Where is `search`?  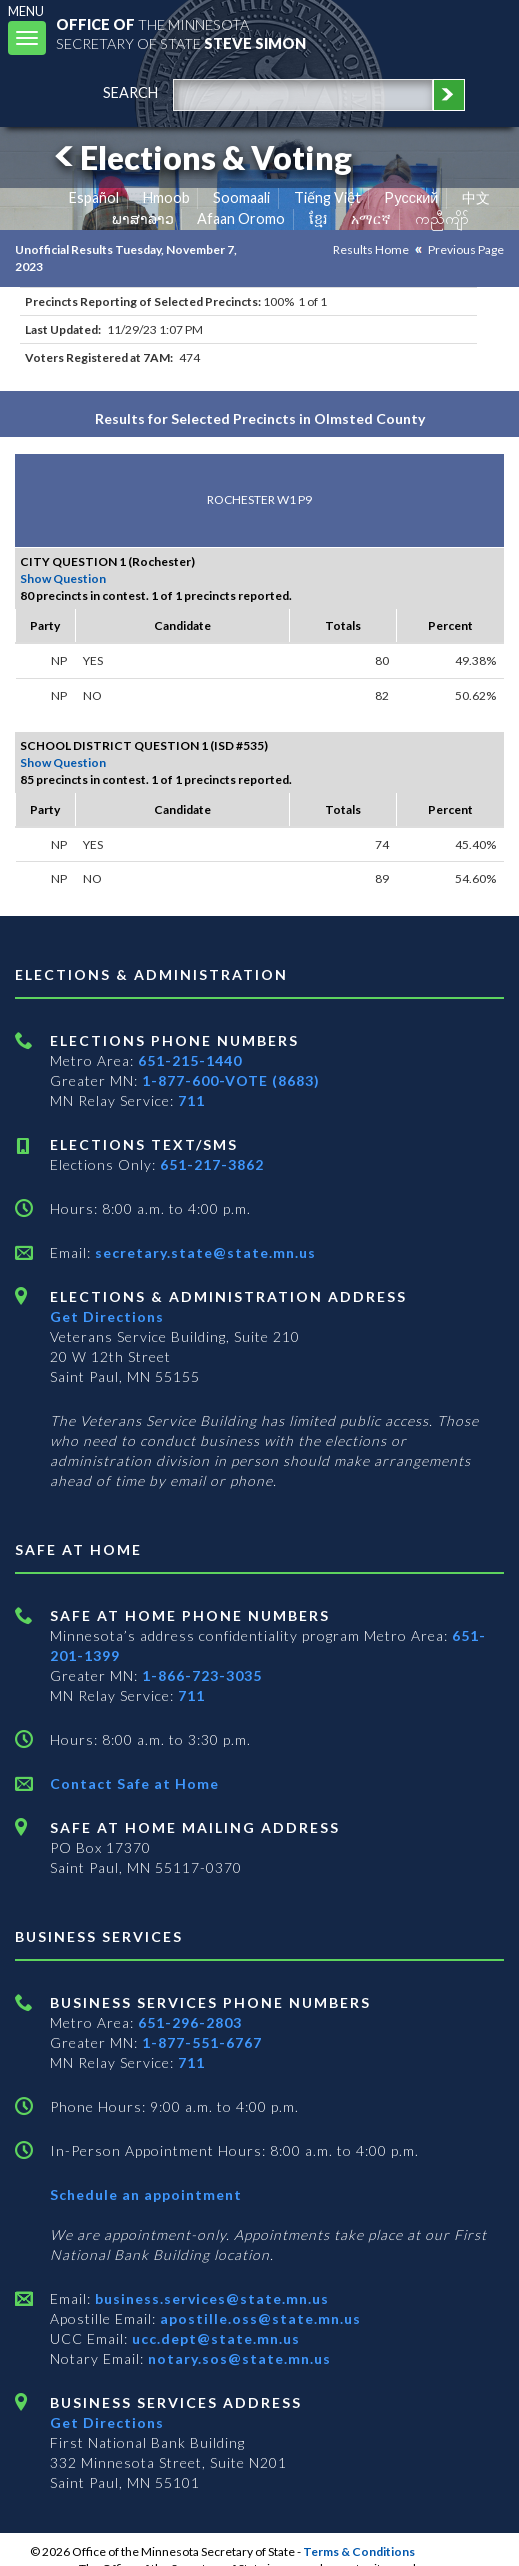 search is located at coordinates (130, 92).